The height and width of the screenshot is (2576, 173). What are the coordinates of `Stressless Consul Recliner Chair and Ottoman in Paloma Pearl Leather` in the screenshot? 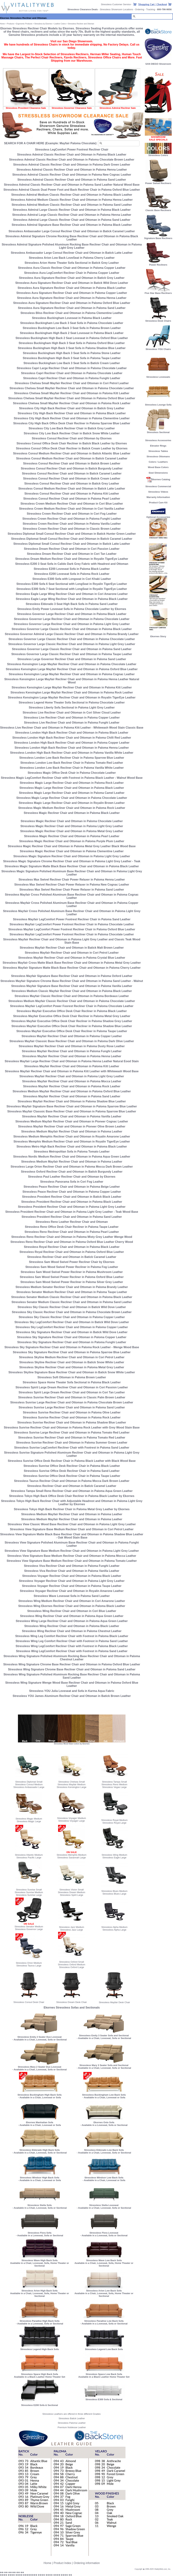 It's located at (71, 498).